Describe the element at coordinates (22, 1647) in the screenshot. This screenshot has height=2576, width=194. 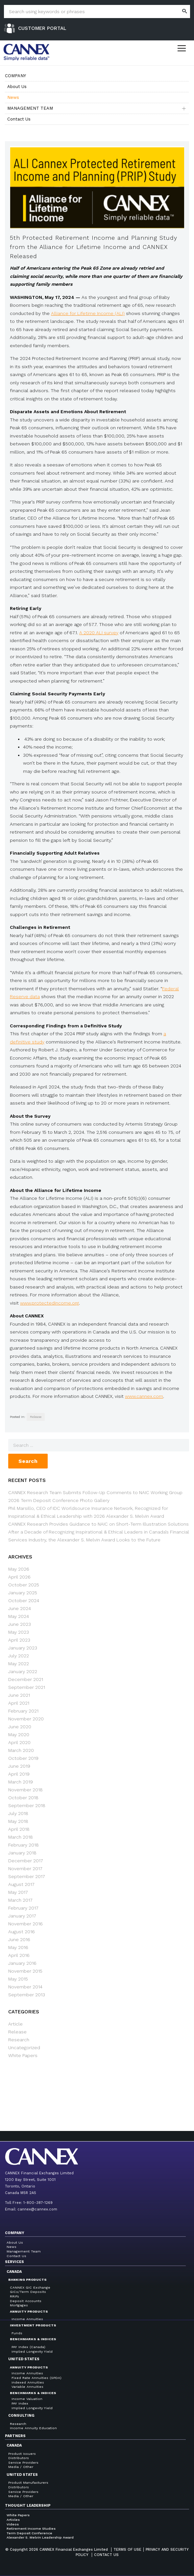
I see `January 2023` at that location.